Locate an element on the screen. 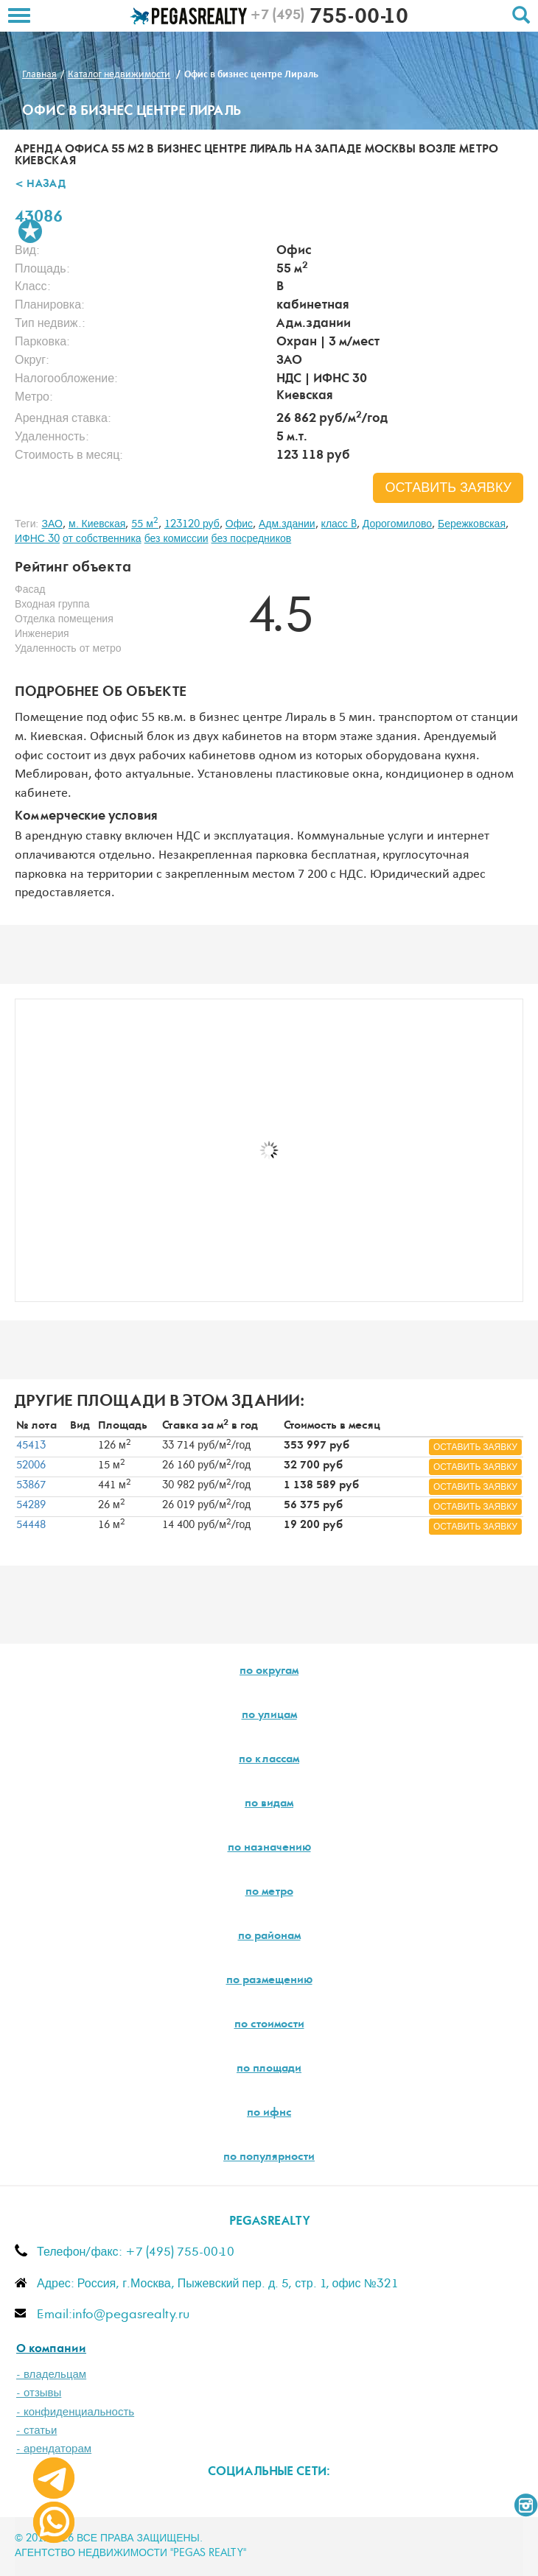  53867 is located at coordinates (31, 1485).